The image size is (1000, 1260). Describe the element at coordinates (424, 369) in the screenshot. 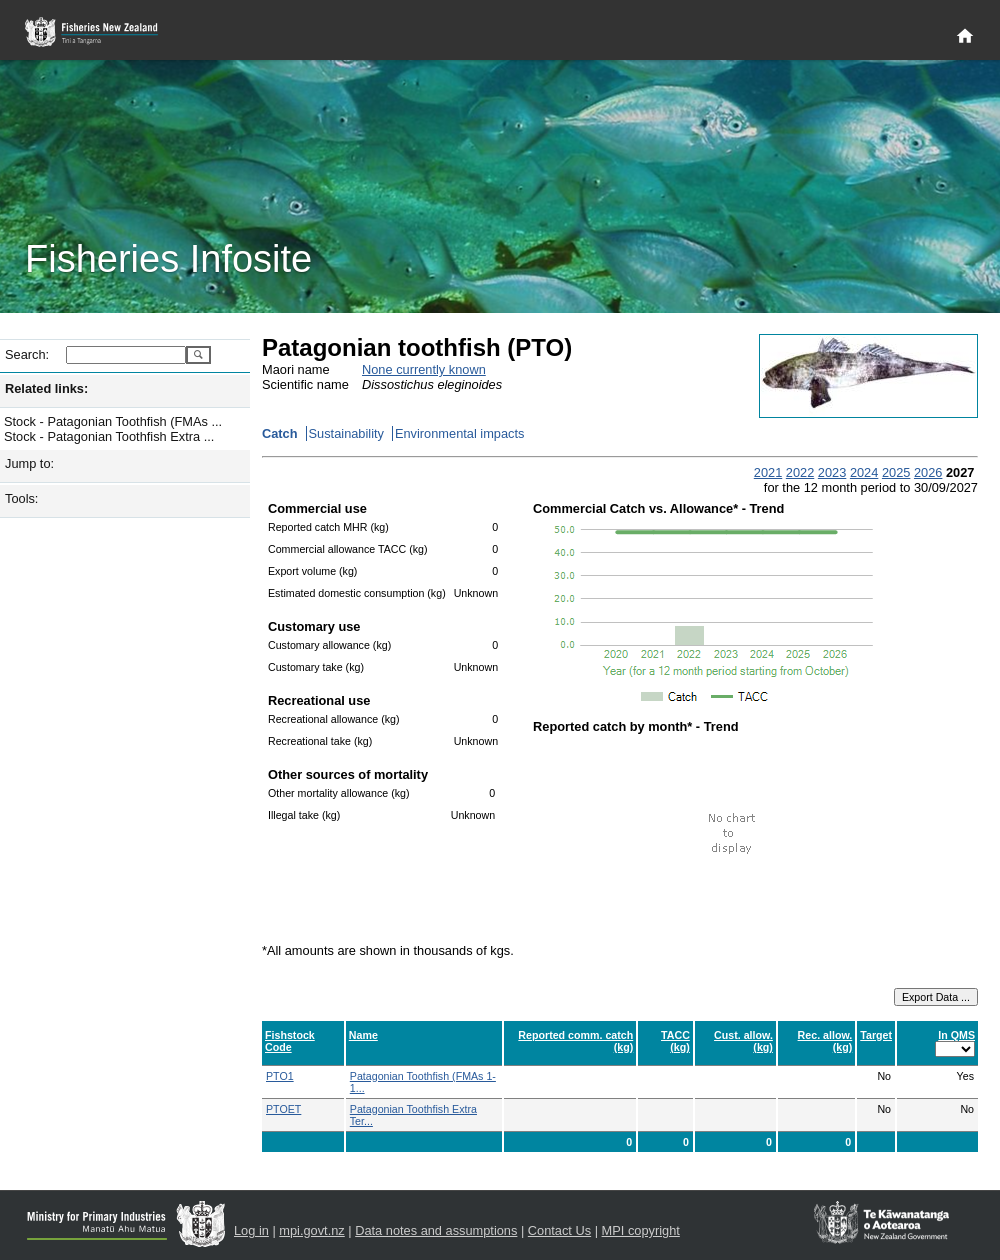

I see `None currently known` at that location.